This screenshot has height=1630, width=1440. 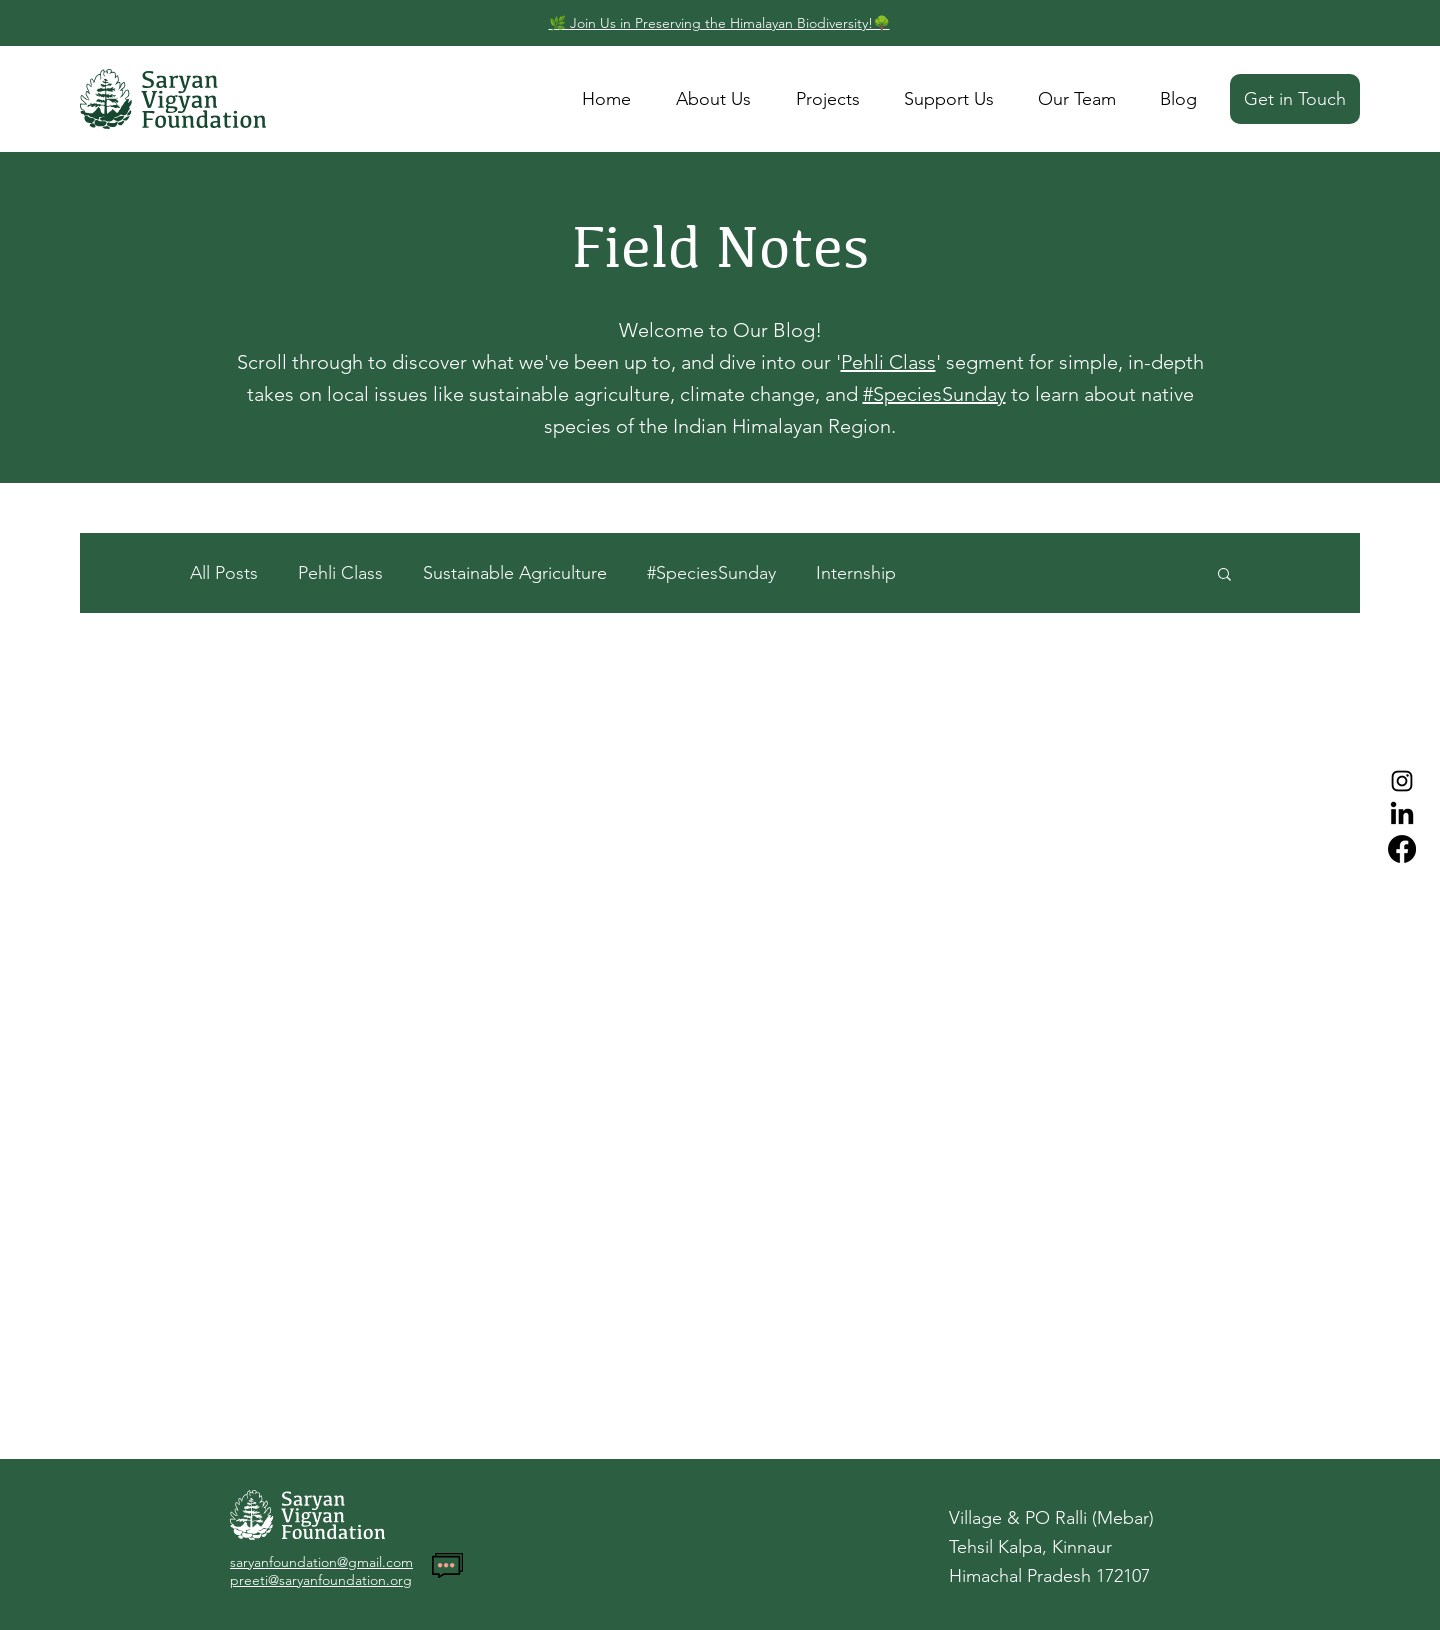 What do you see at coordinates (1402, 815) in the screenshot?
I see `[LinkedIn]` at bounding box center [1402, 815].